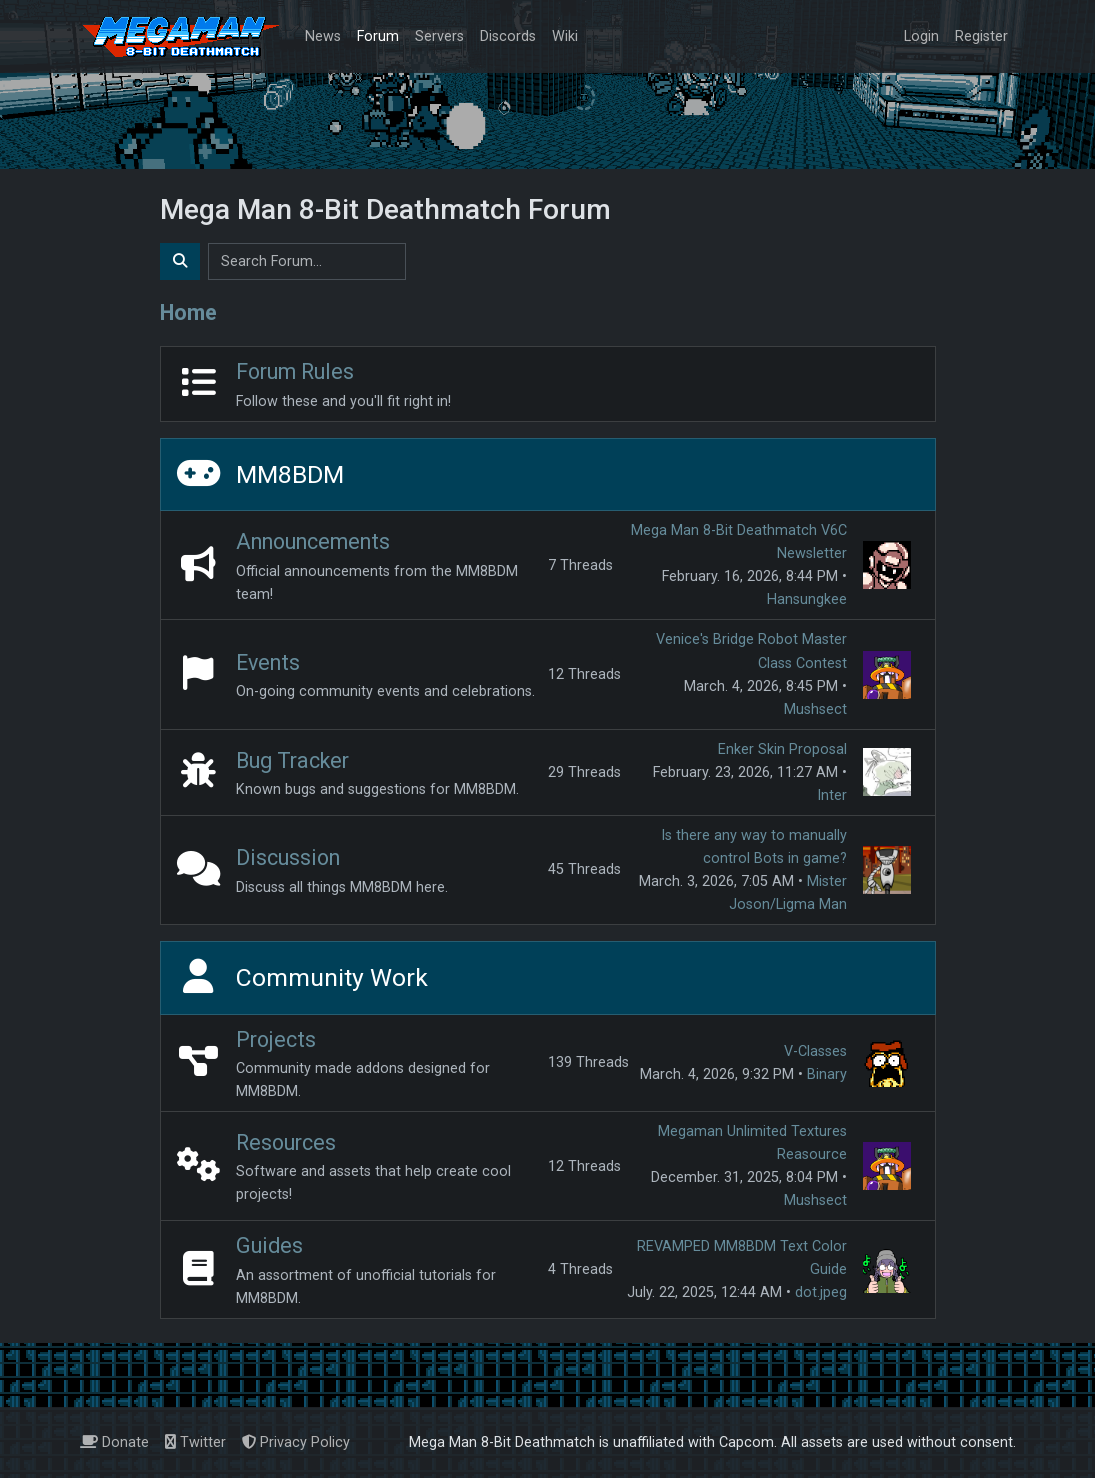  I want to click on V-Classes, so click(815, 1051).